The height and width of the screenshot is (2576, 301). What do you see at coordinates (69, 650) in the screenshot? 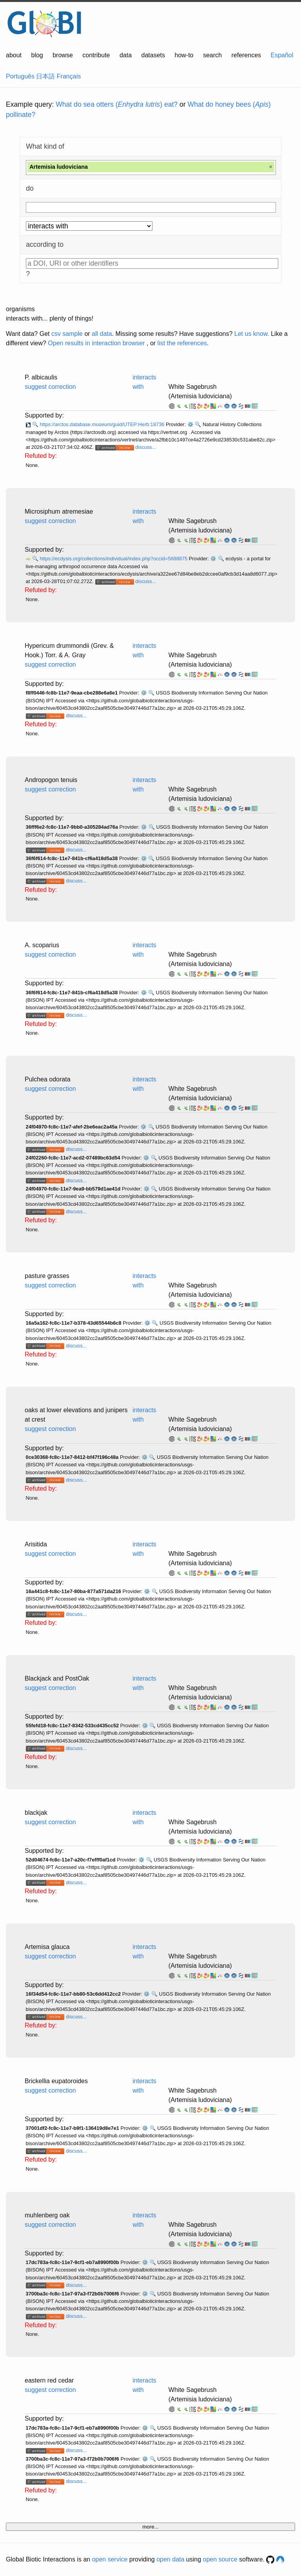
I see `Hypericum drummondii (Grev. & Hook.) Torr. & A. Gray` at bounding box center [69, 650].